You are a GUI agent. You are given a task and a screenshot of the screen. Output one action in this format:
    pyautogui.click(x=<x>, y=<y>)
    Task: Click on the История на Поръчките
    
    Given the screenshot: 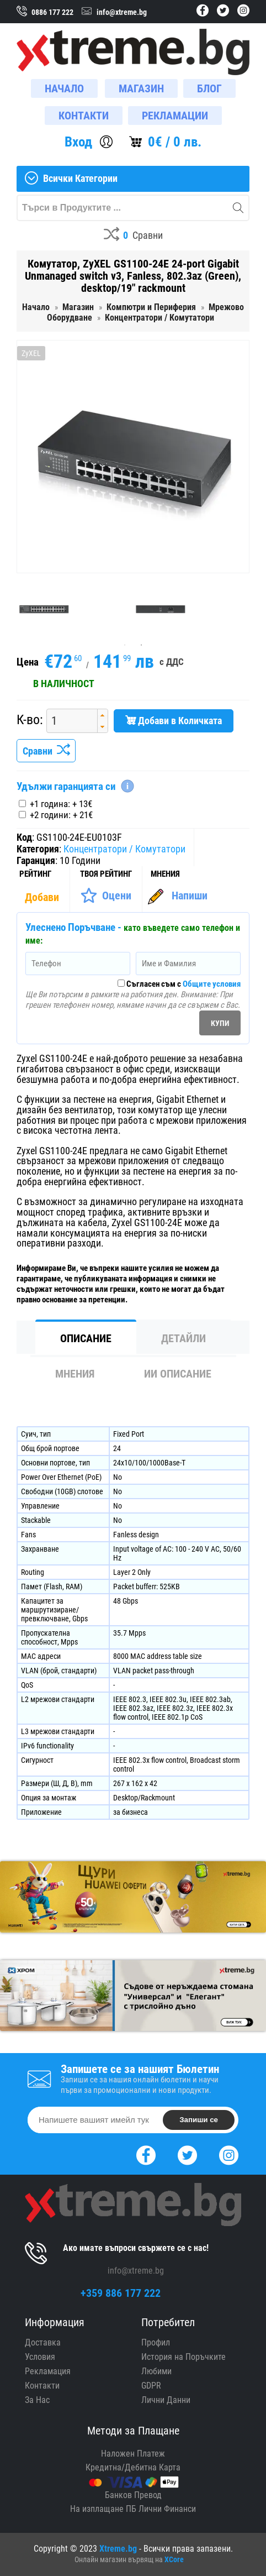 What is the action you would take?
    pyautogui.click(x=183, y=2357)
    